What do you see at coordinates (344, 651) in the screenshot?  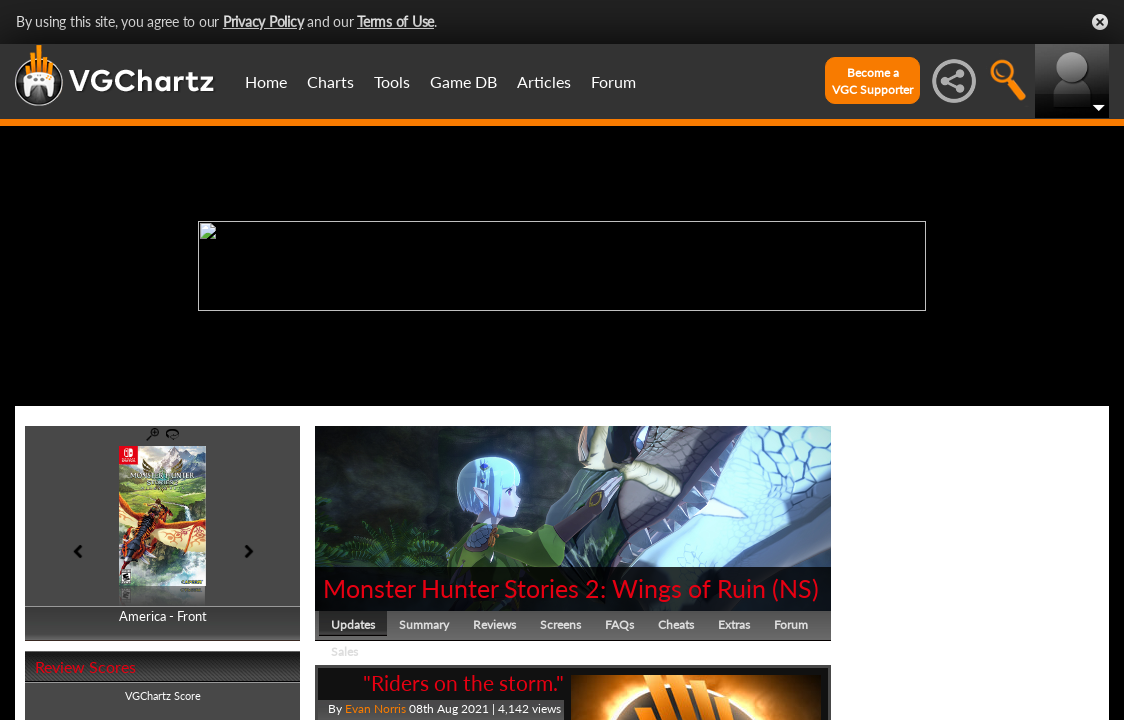 I see `Sales` at bounding box center [344, 651].